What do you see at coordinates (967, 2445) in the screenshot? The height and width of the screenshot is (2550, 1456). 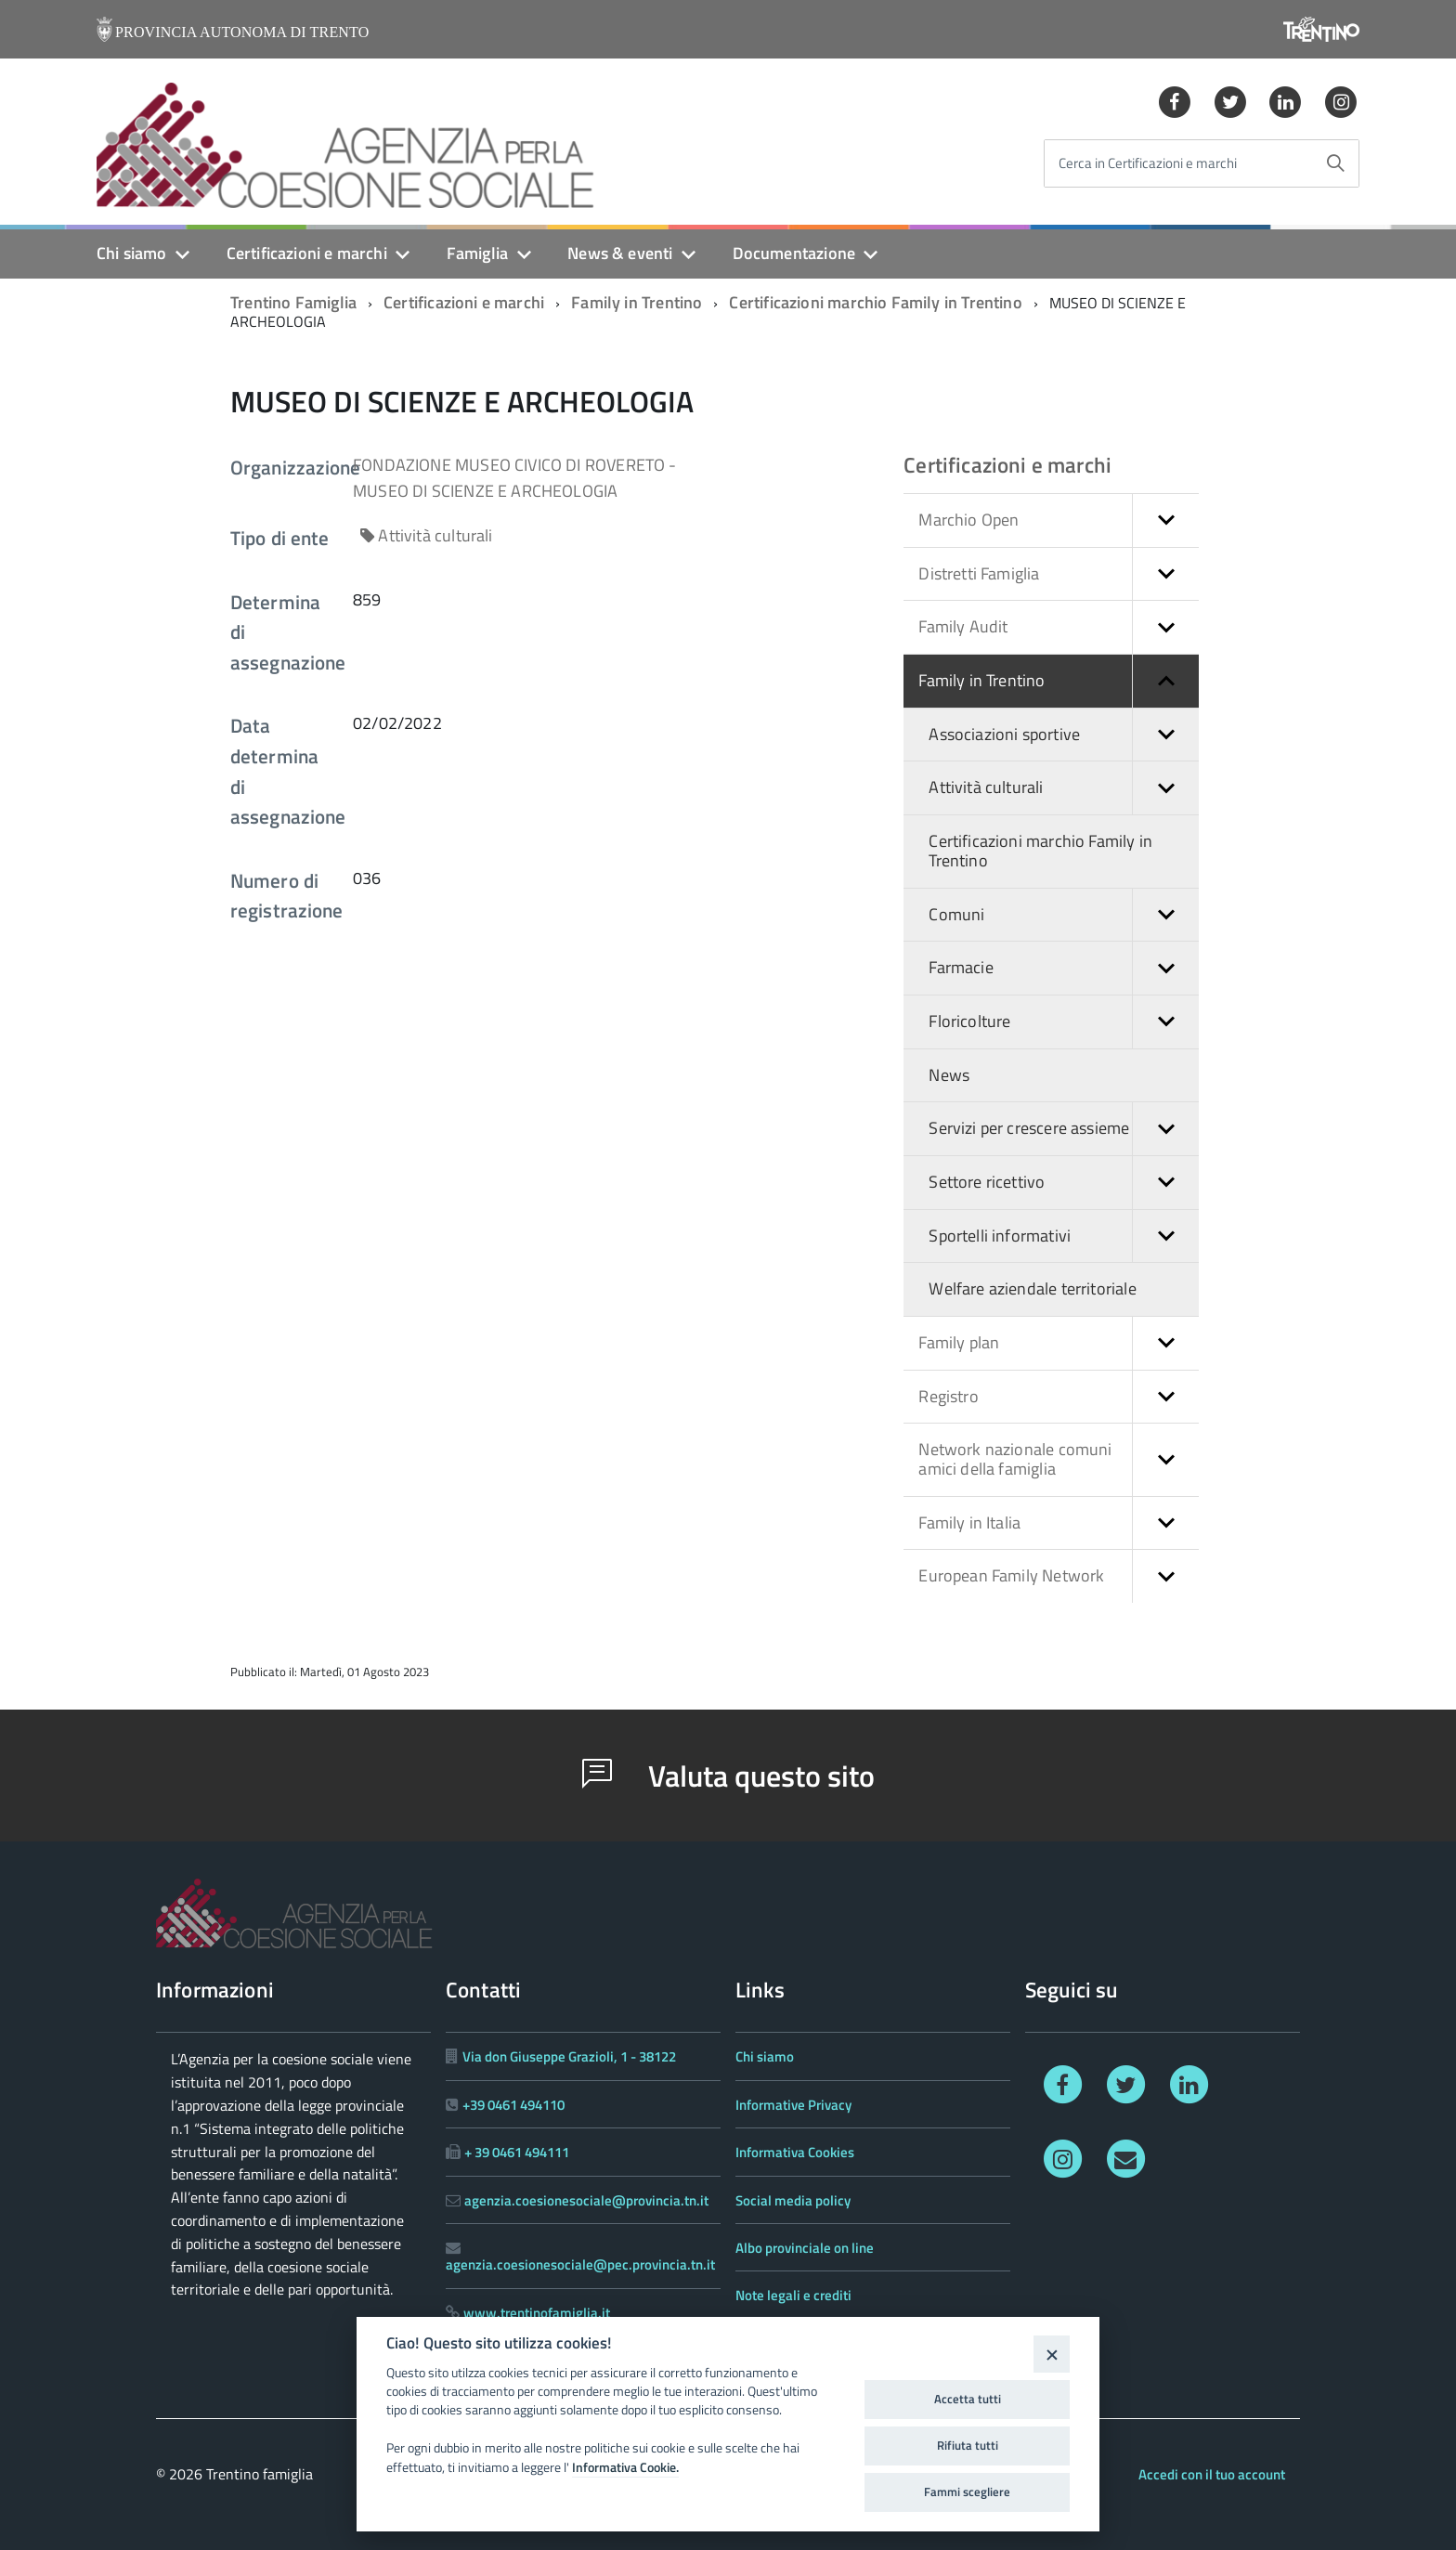 I see `Rifiuta tutti` at bounding box center [967, 2445].